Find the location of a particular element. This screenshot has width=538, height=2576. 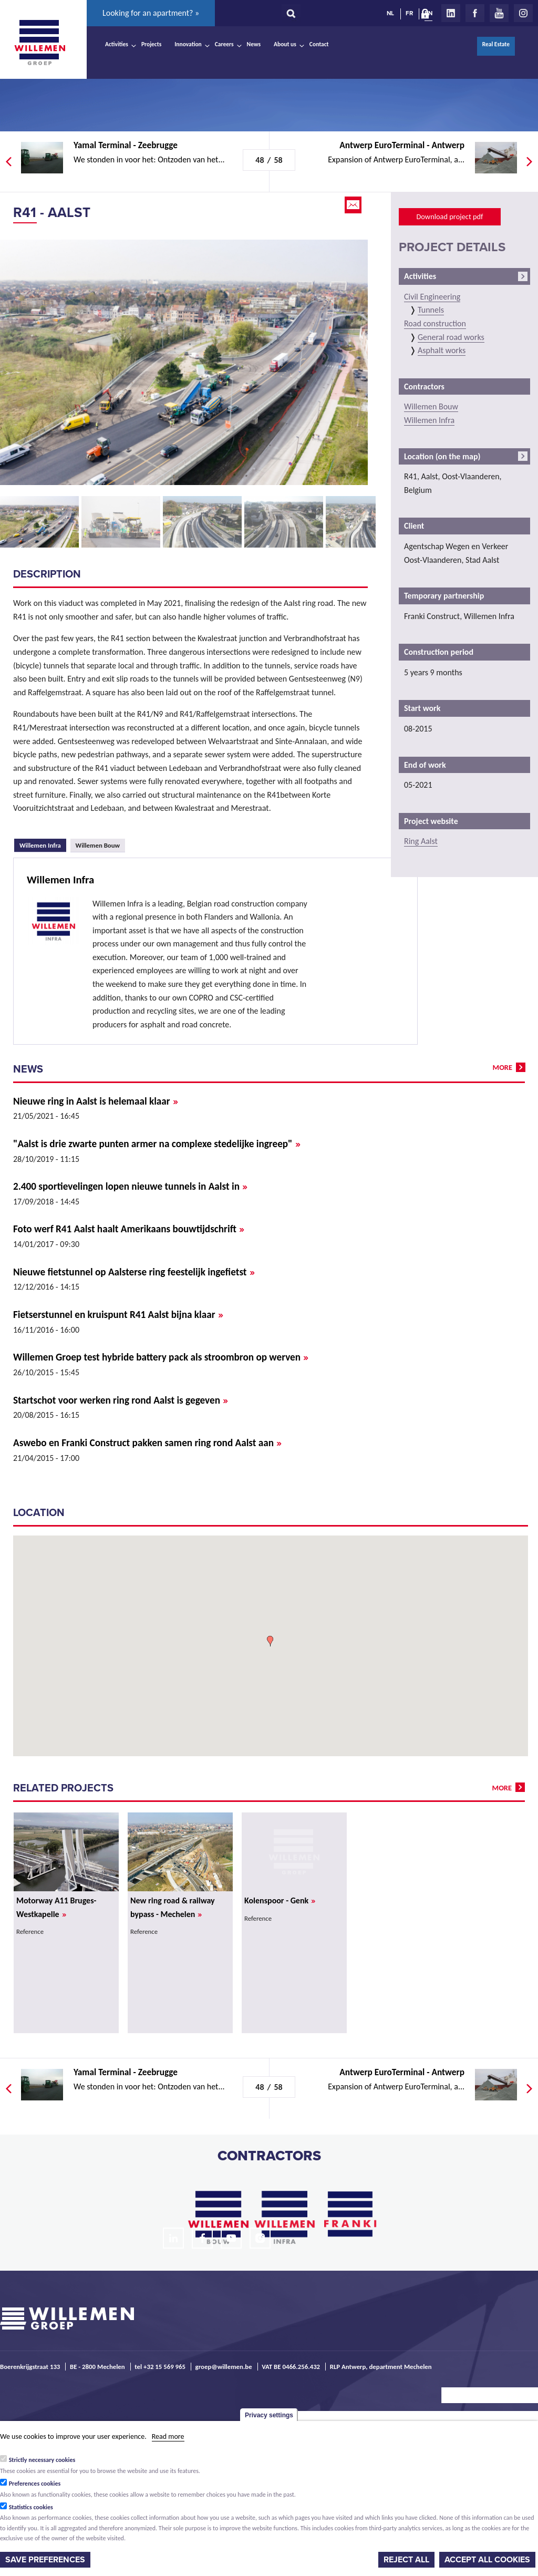

News is located at coordinates (254, 44).